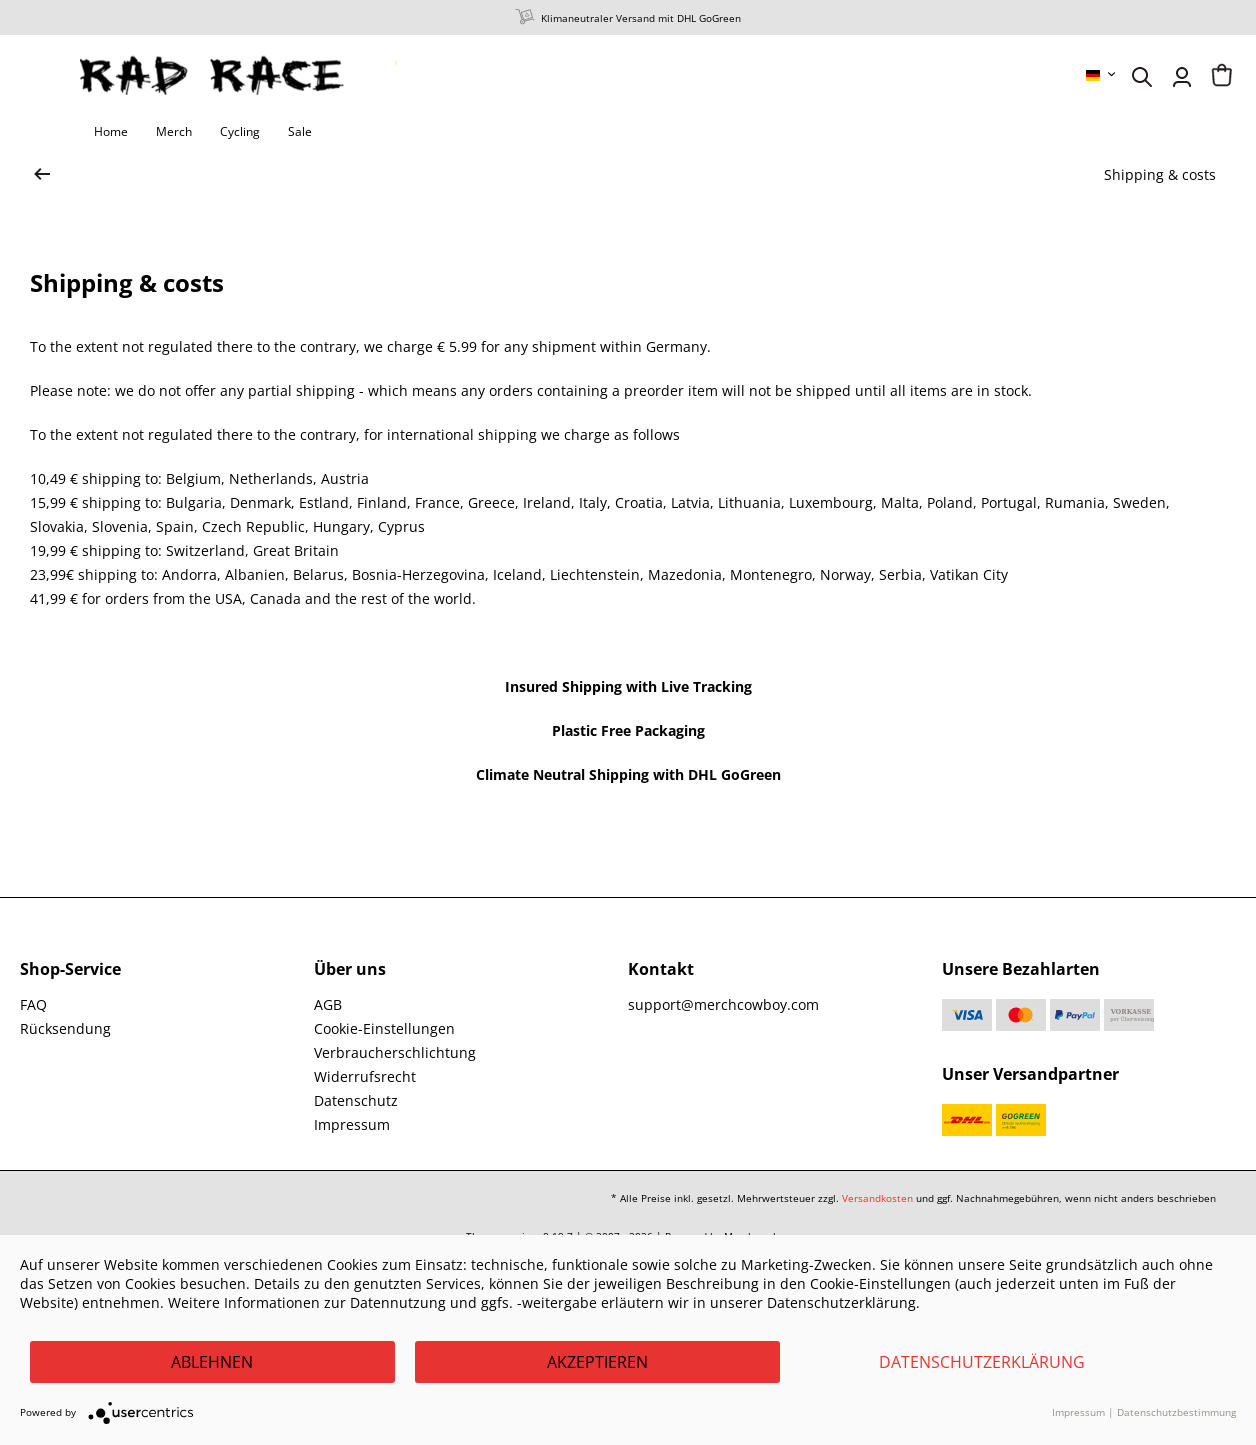 The height and width of the screenshot is (1445, 1256). Describe the element at coordinates (1102, 75) in the screenshot. I see `[Sprache auswählen / Select language]` at that location.